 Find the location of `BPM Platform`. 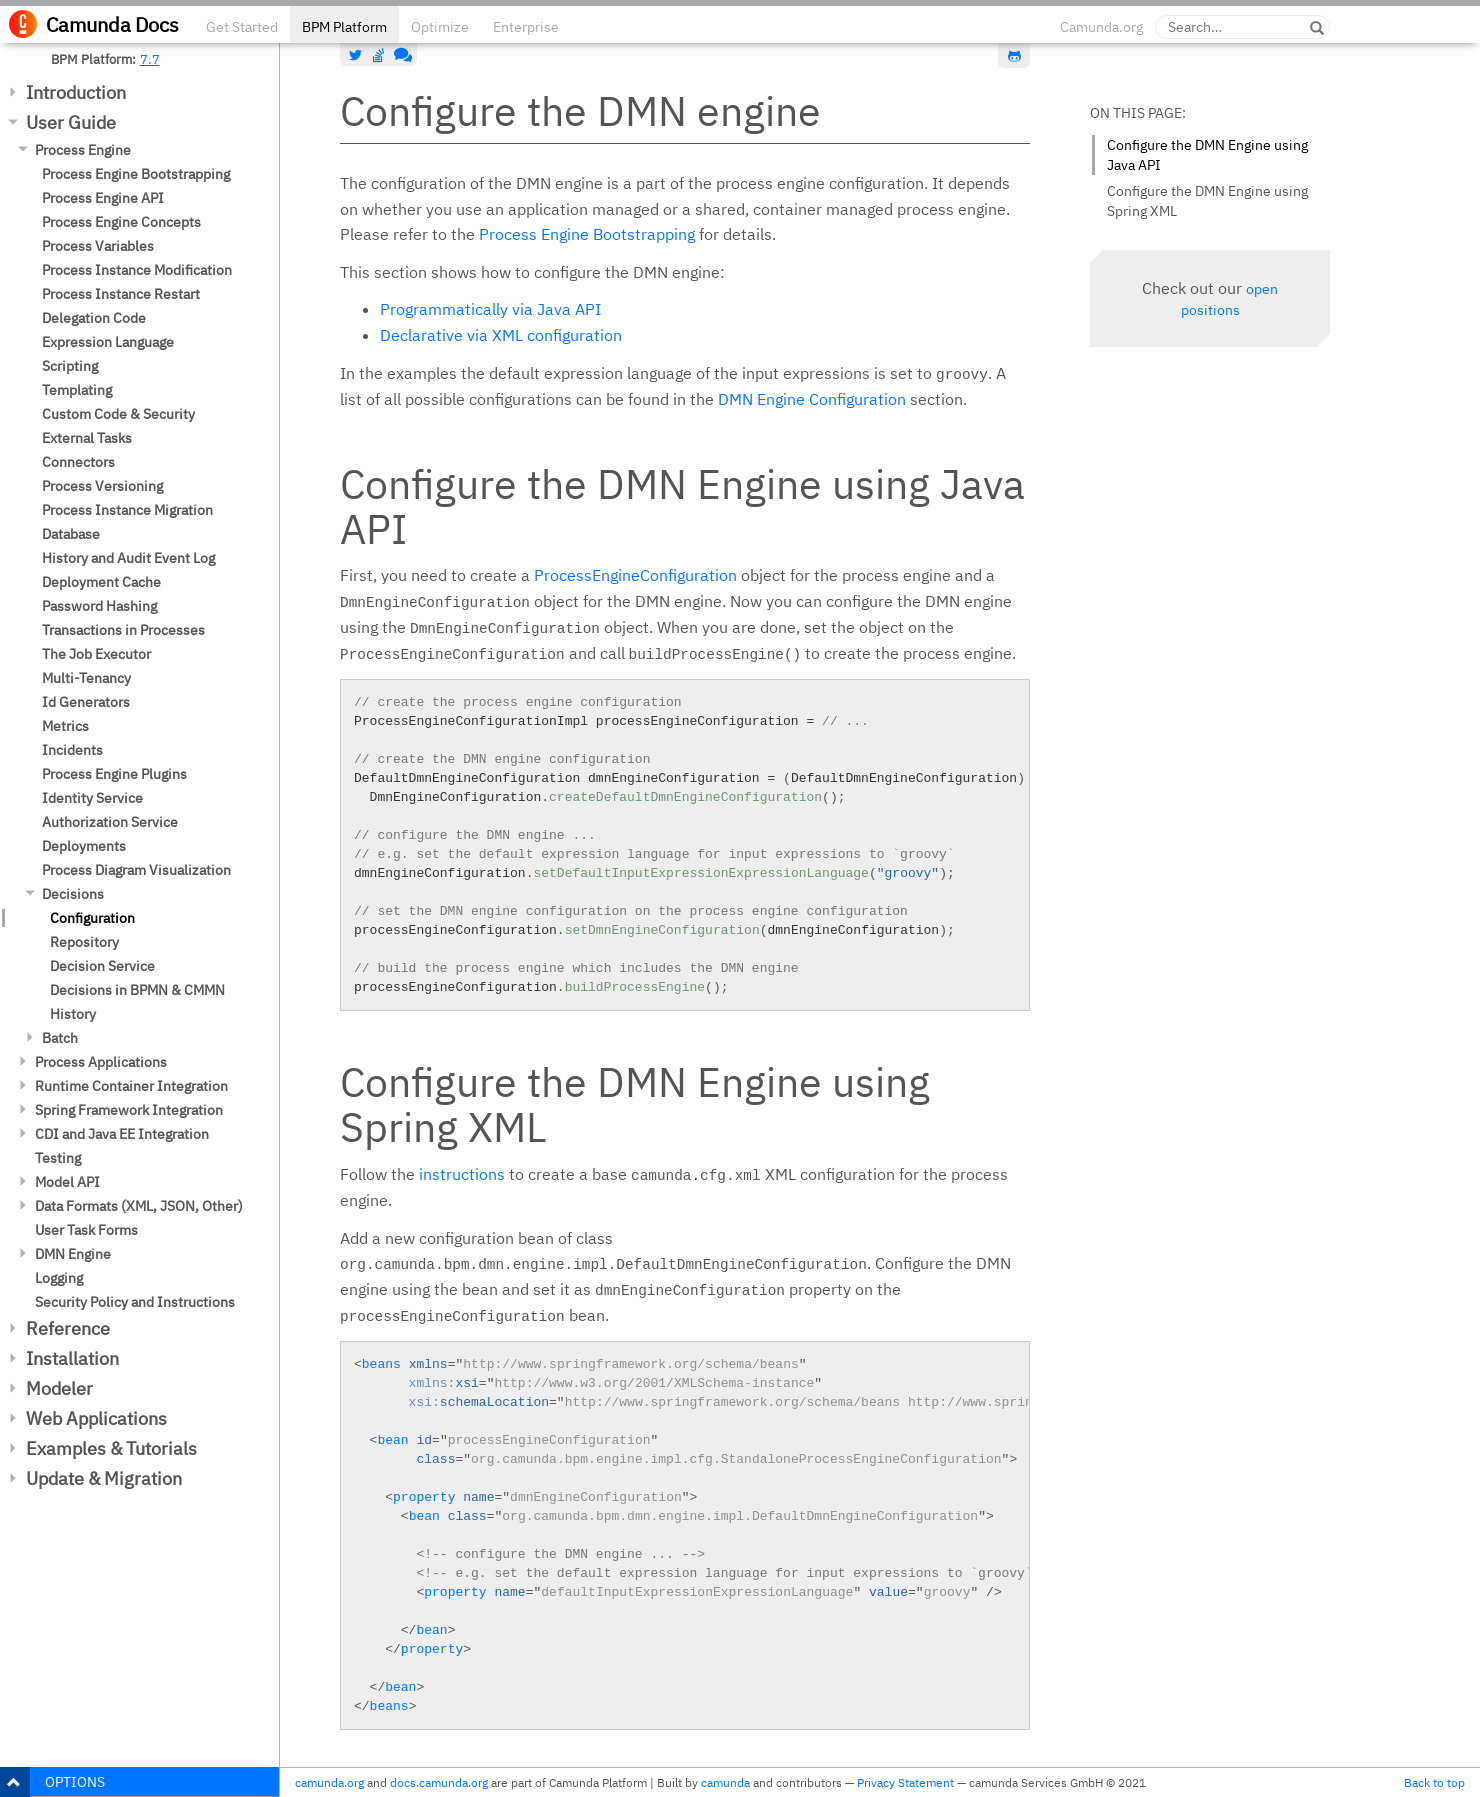

BPM Platform is located at coordinates (344, 27).